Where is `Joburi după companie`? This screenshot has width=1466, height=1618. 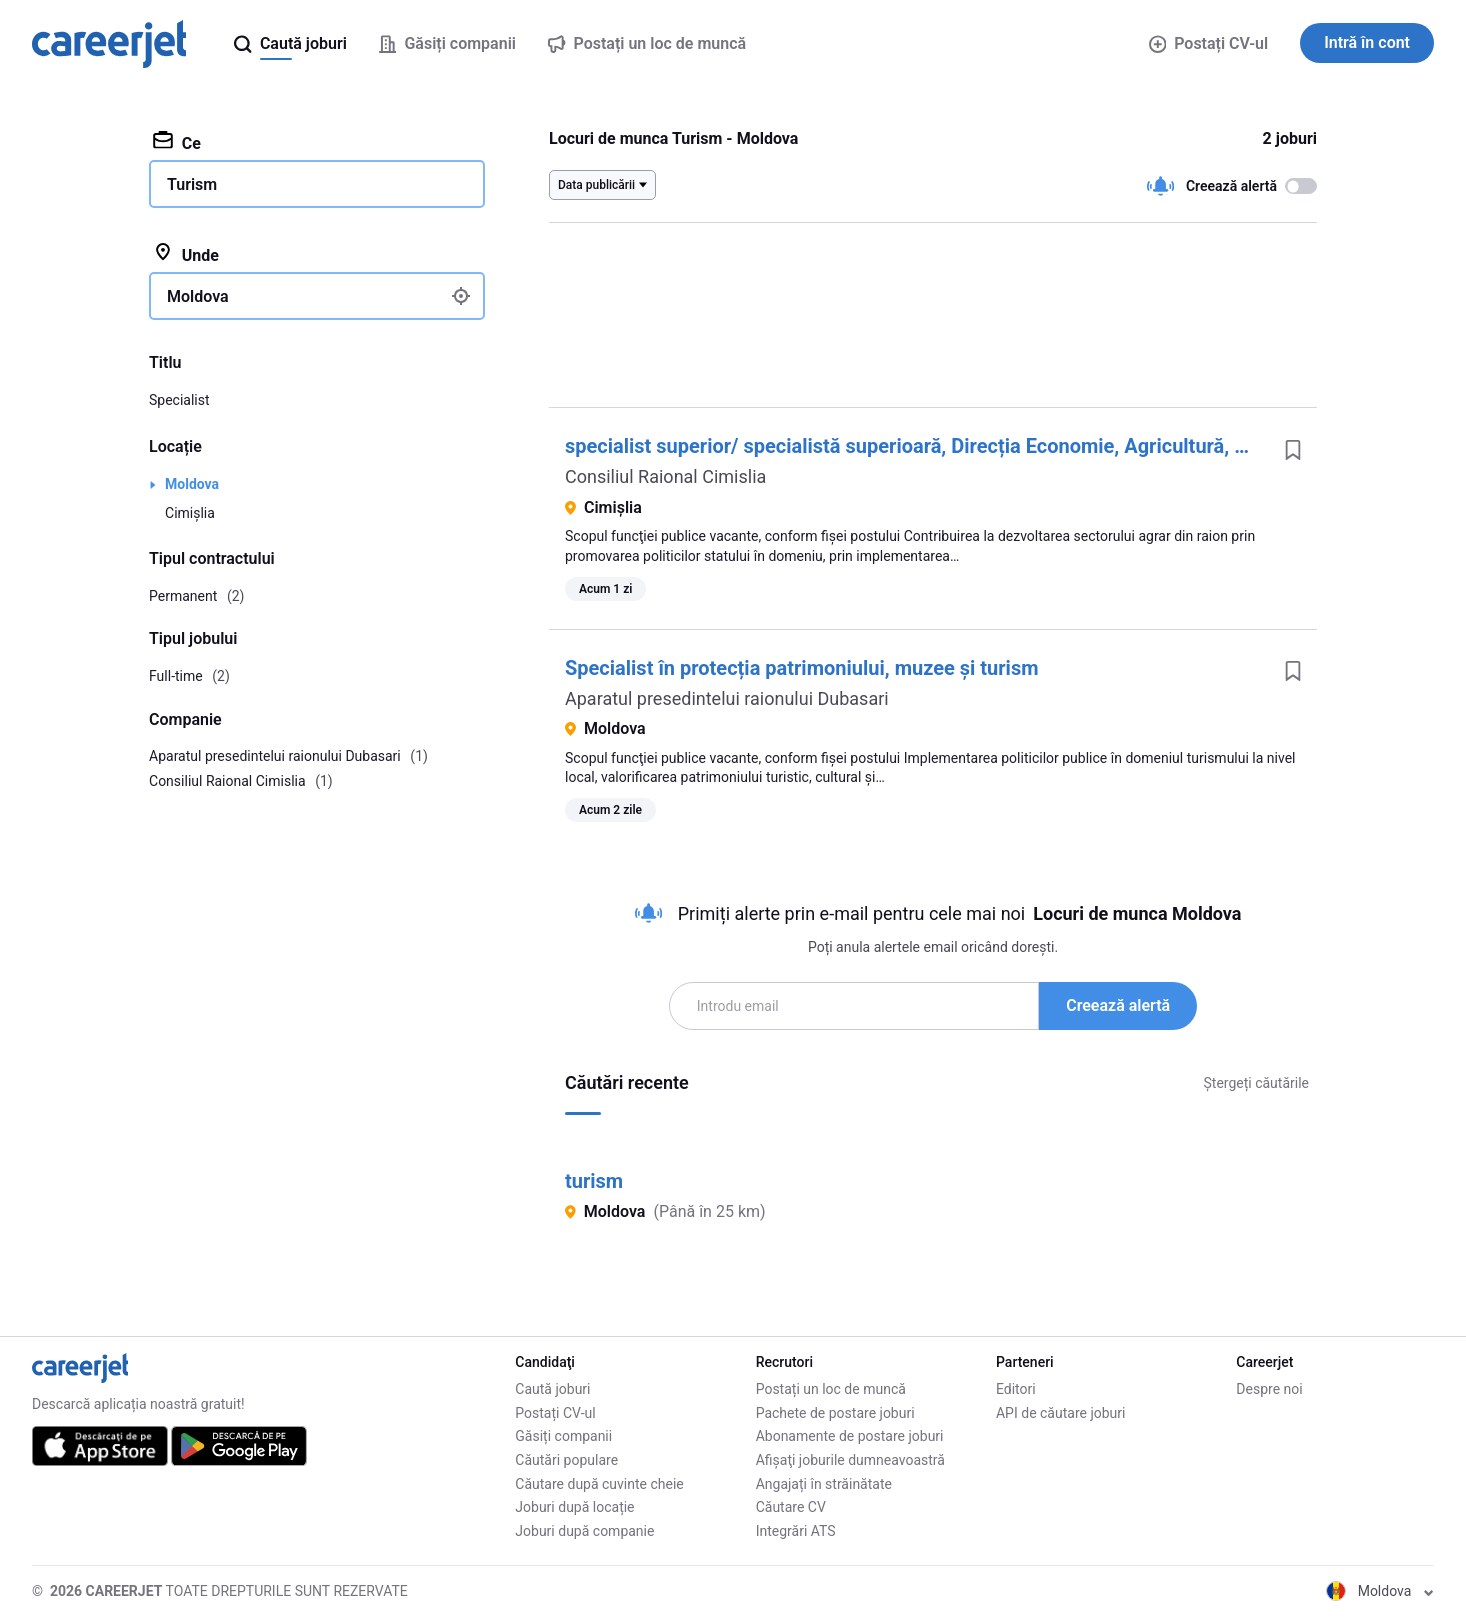 Joburi după companie is located at coordinates (584, 1531).